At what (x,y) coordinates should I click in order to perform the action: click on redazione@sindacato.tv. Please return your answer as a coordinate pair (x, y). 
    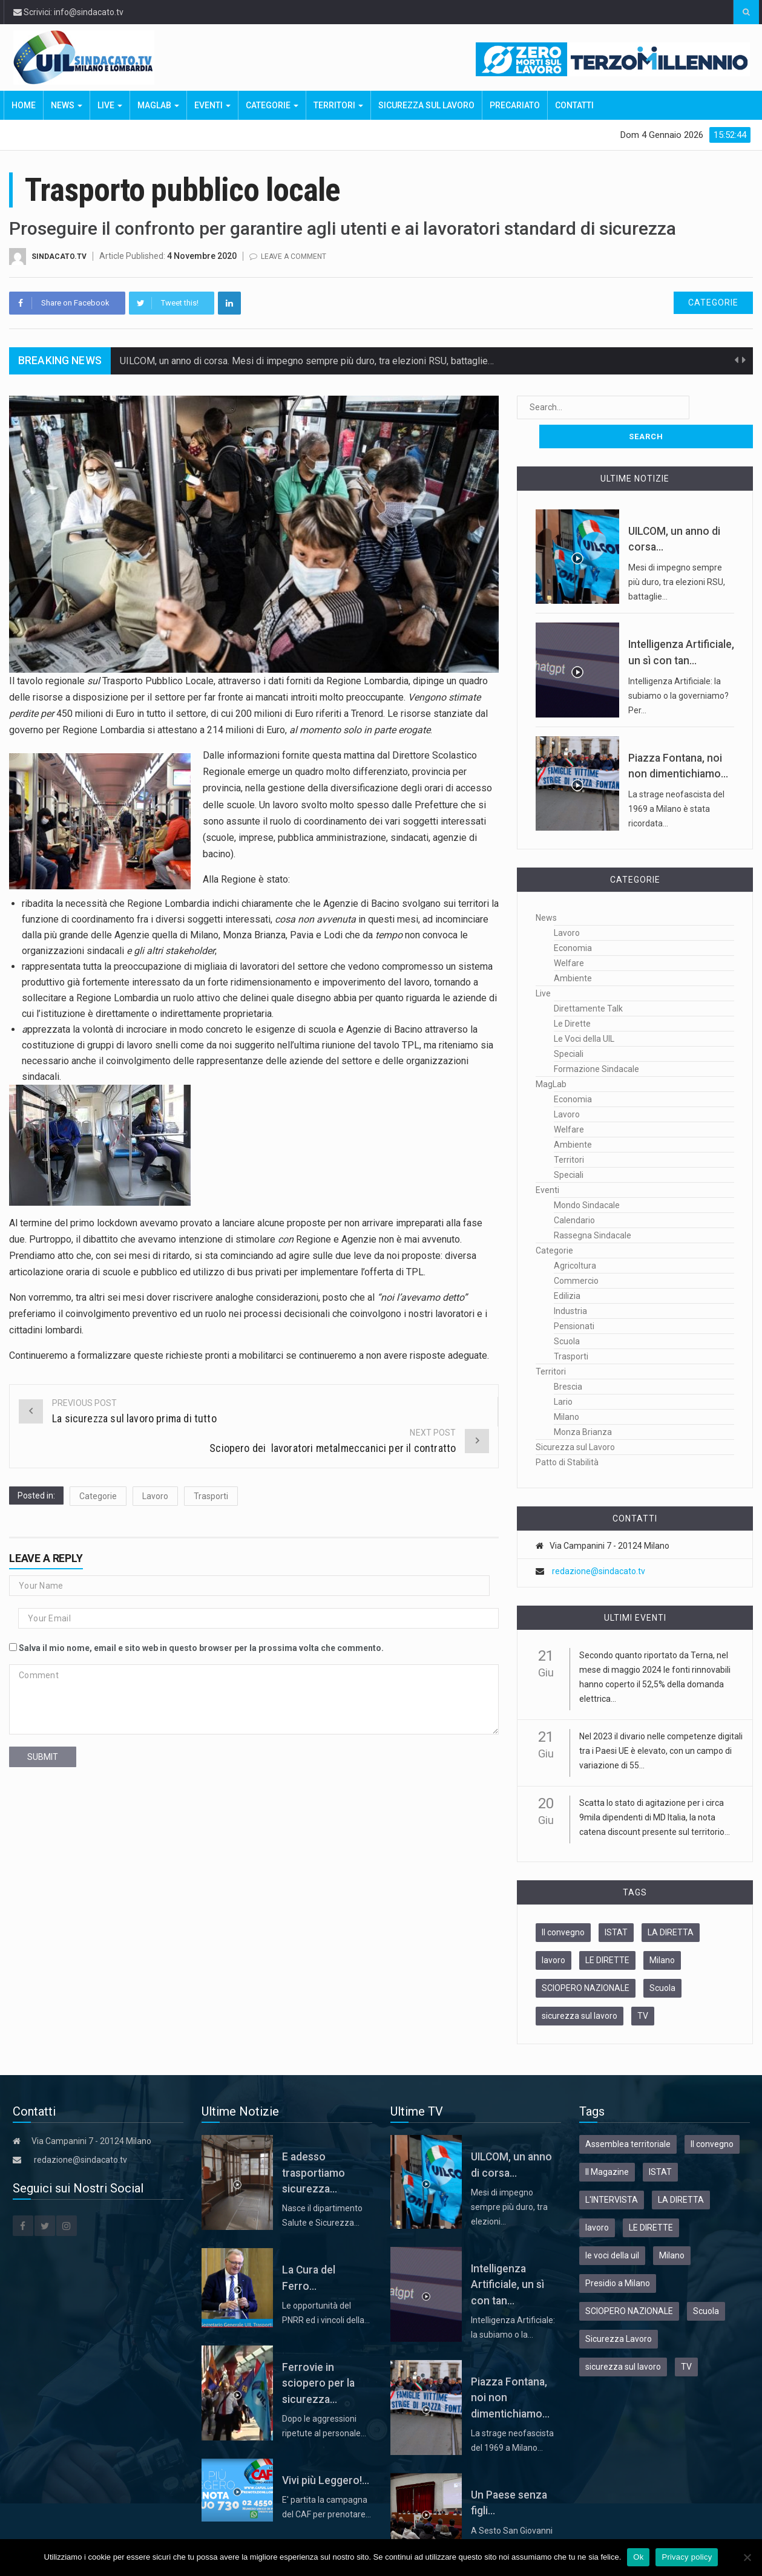
    Looking at the image, I should click on (598, 1542).